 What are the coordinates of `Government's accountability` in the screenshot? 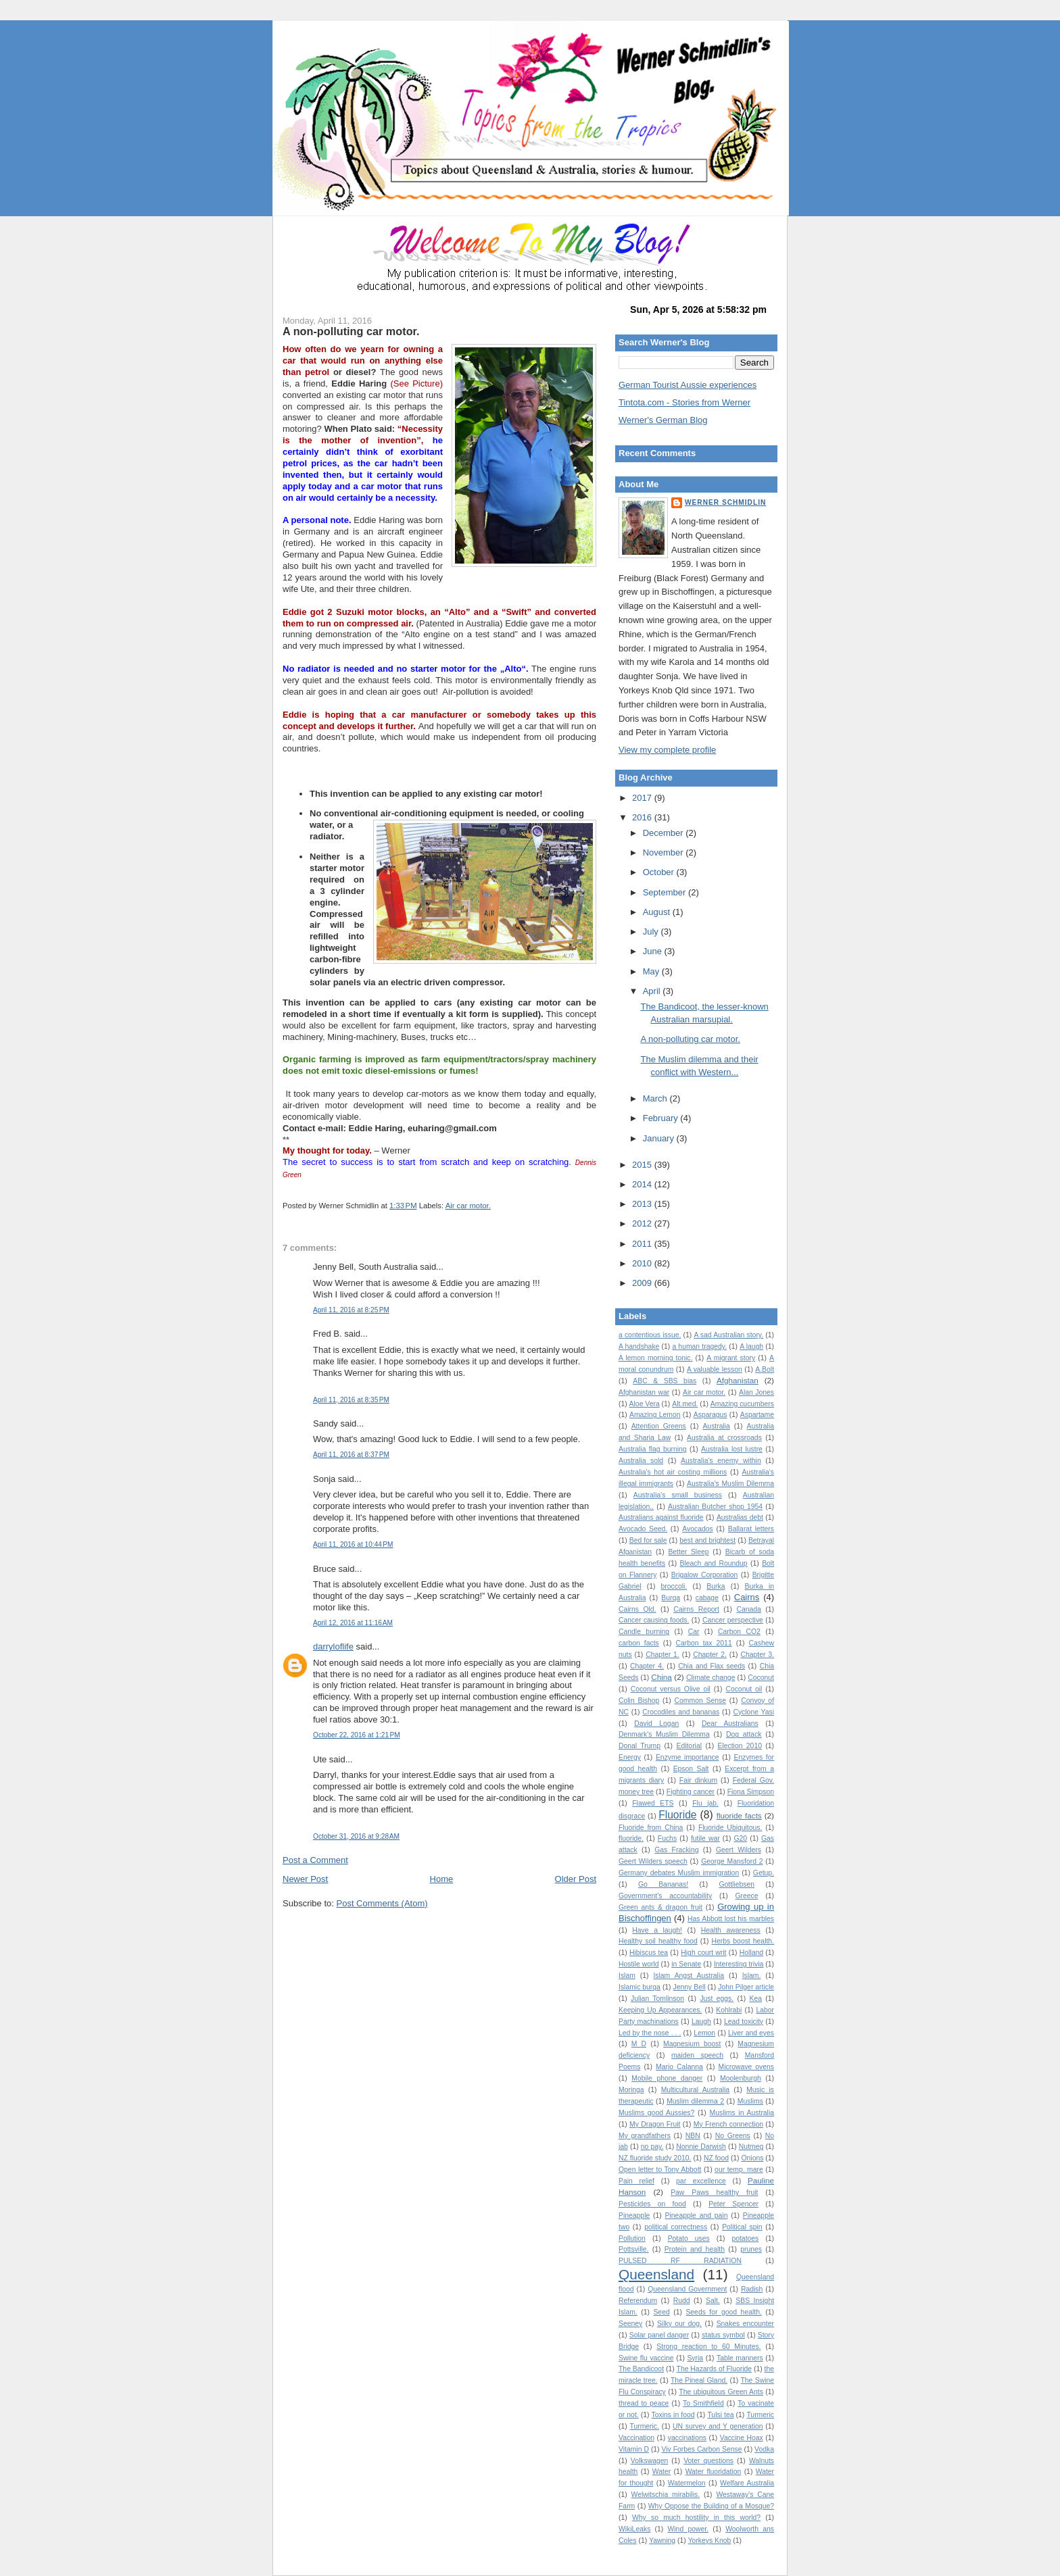 It's located at (665, 1896).